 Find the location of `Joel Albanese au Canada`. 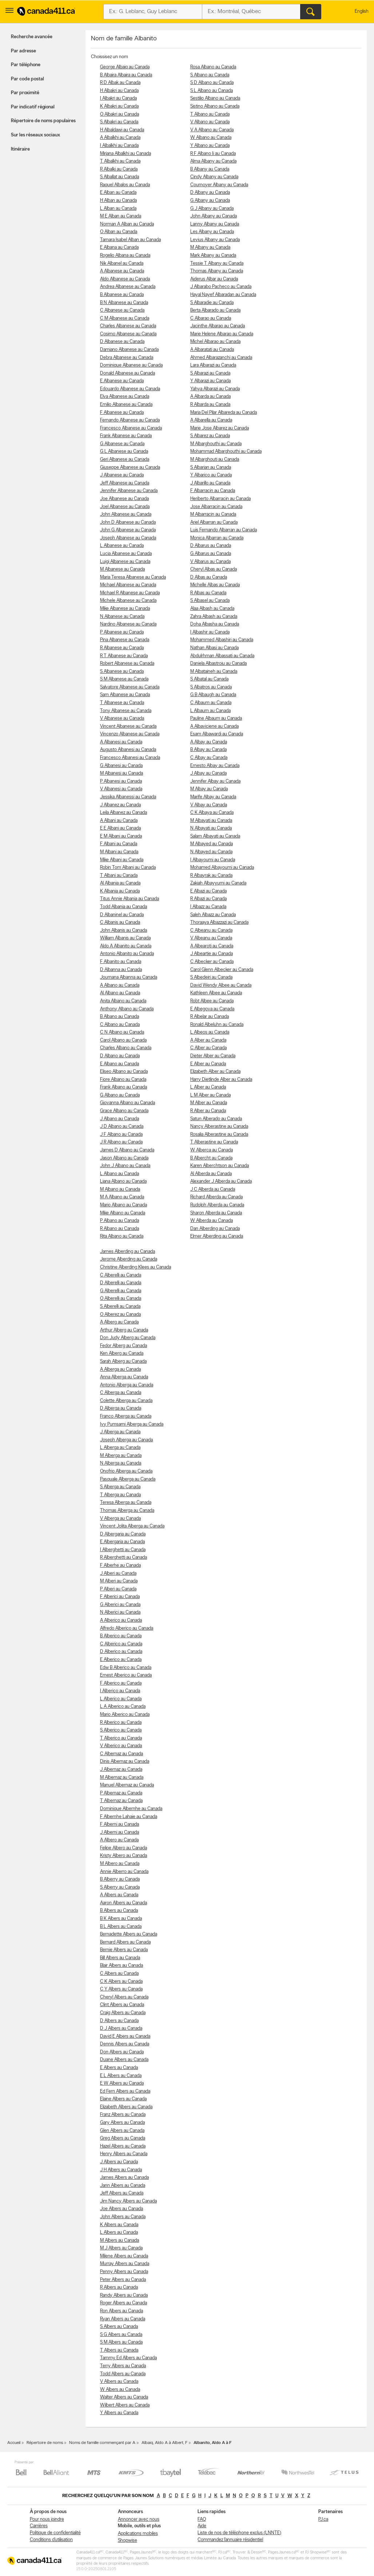

Joel Albanese au Canada is located at coordinates (125, 506).